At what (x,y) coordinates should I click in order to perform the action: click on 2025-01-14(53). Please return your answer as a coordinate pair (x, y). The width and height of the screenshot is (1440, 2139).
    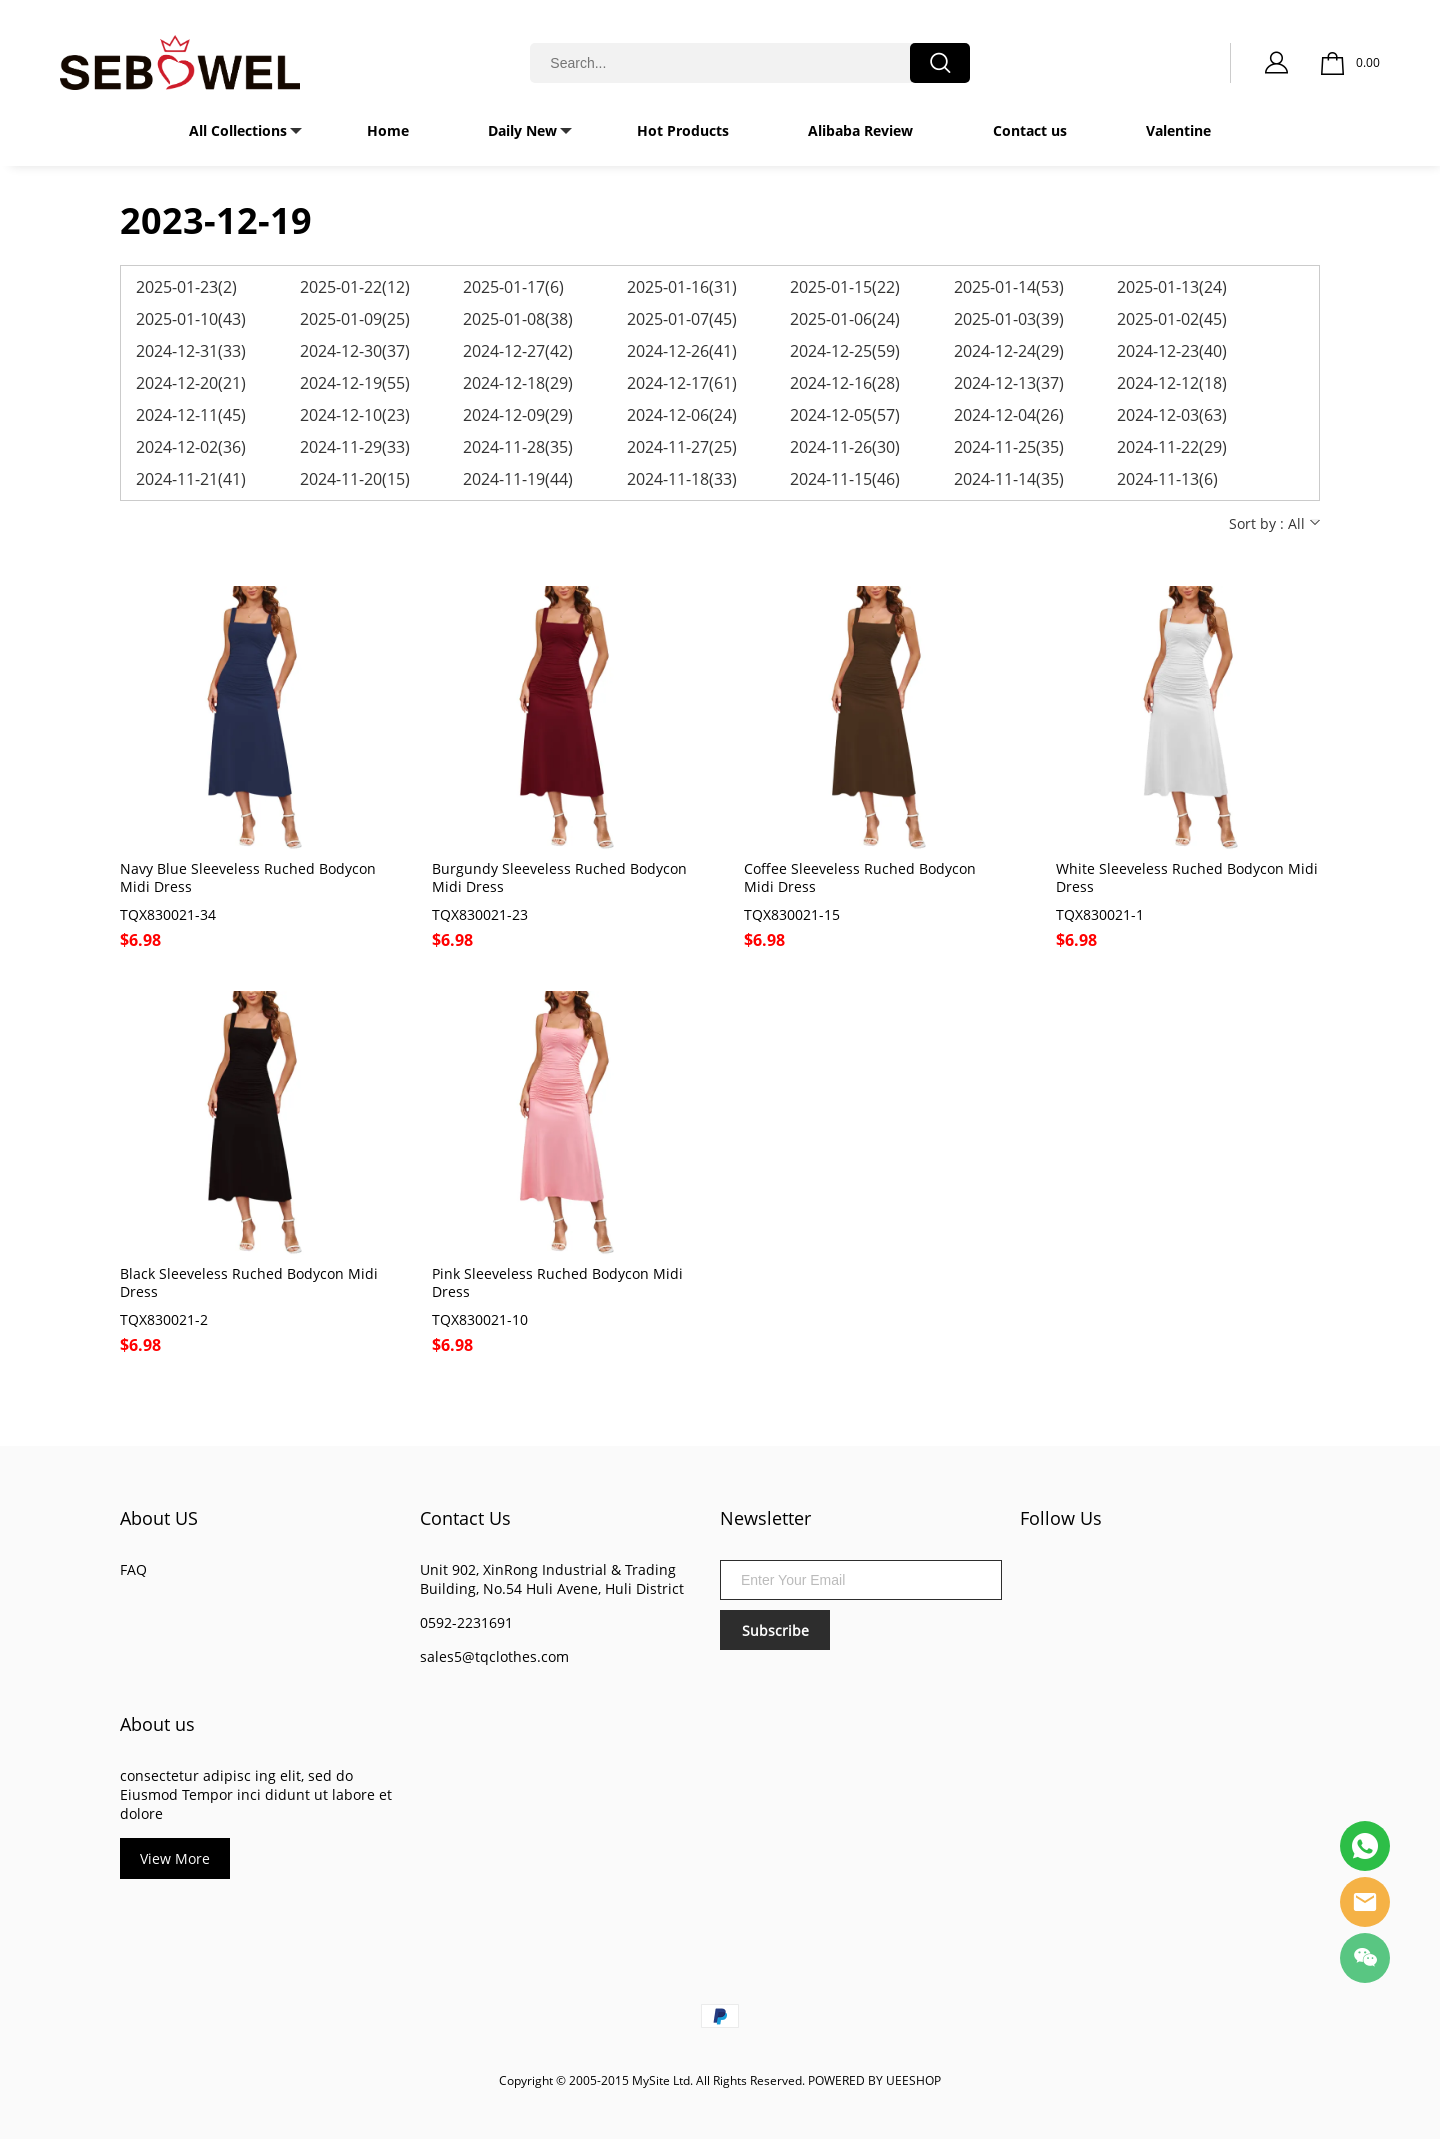
    Looking at the image, I should click on (1009, 287).